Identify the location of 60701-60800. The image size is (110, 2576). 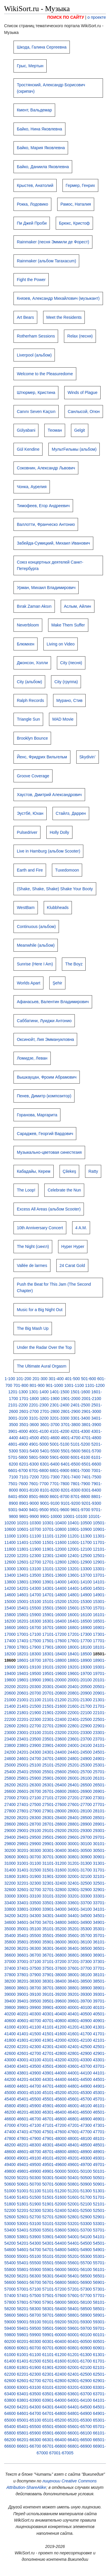
(54, 2348).